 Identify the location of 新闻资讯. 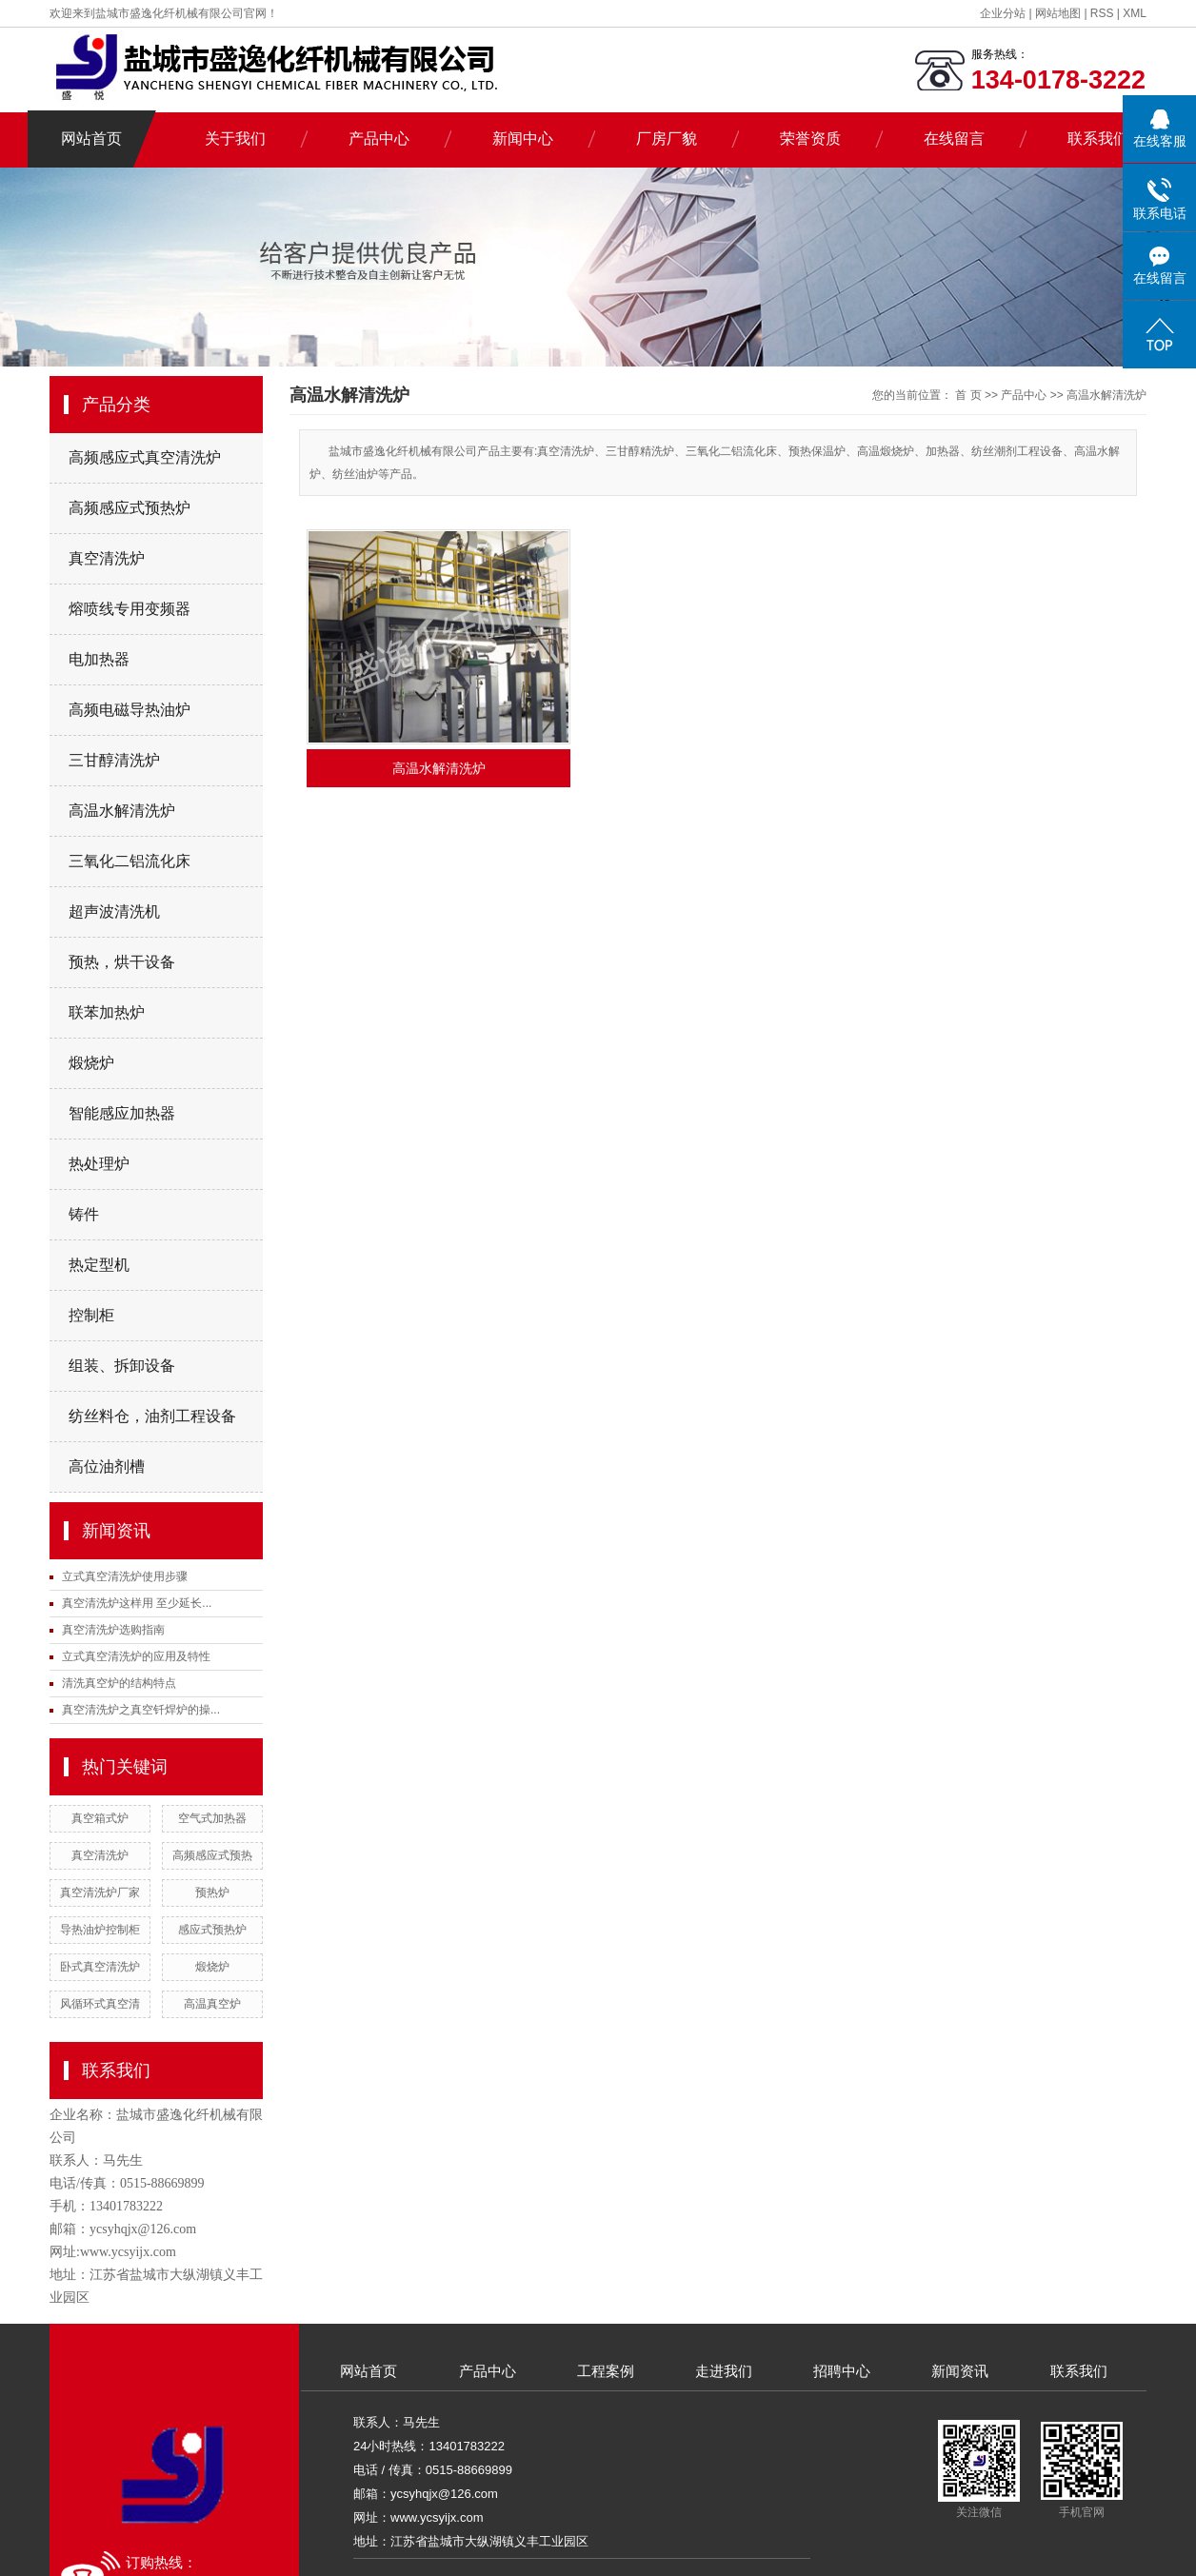
(959, 2371).